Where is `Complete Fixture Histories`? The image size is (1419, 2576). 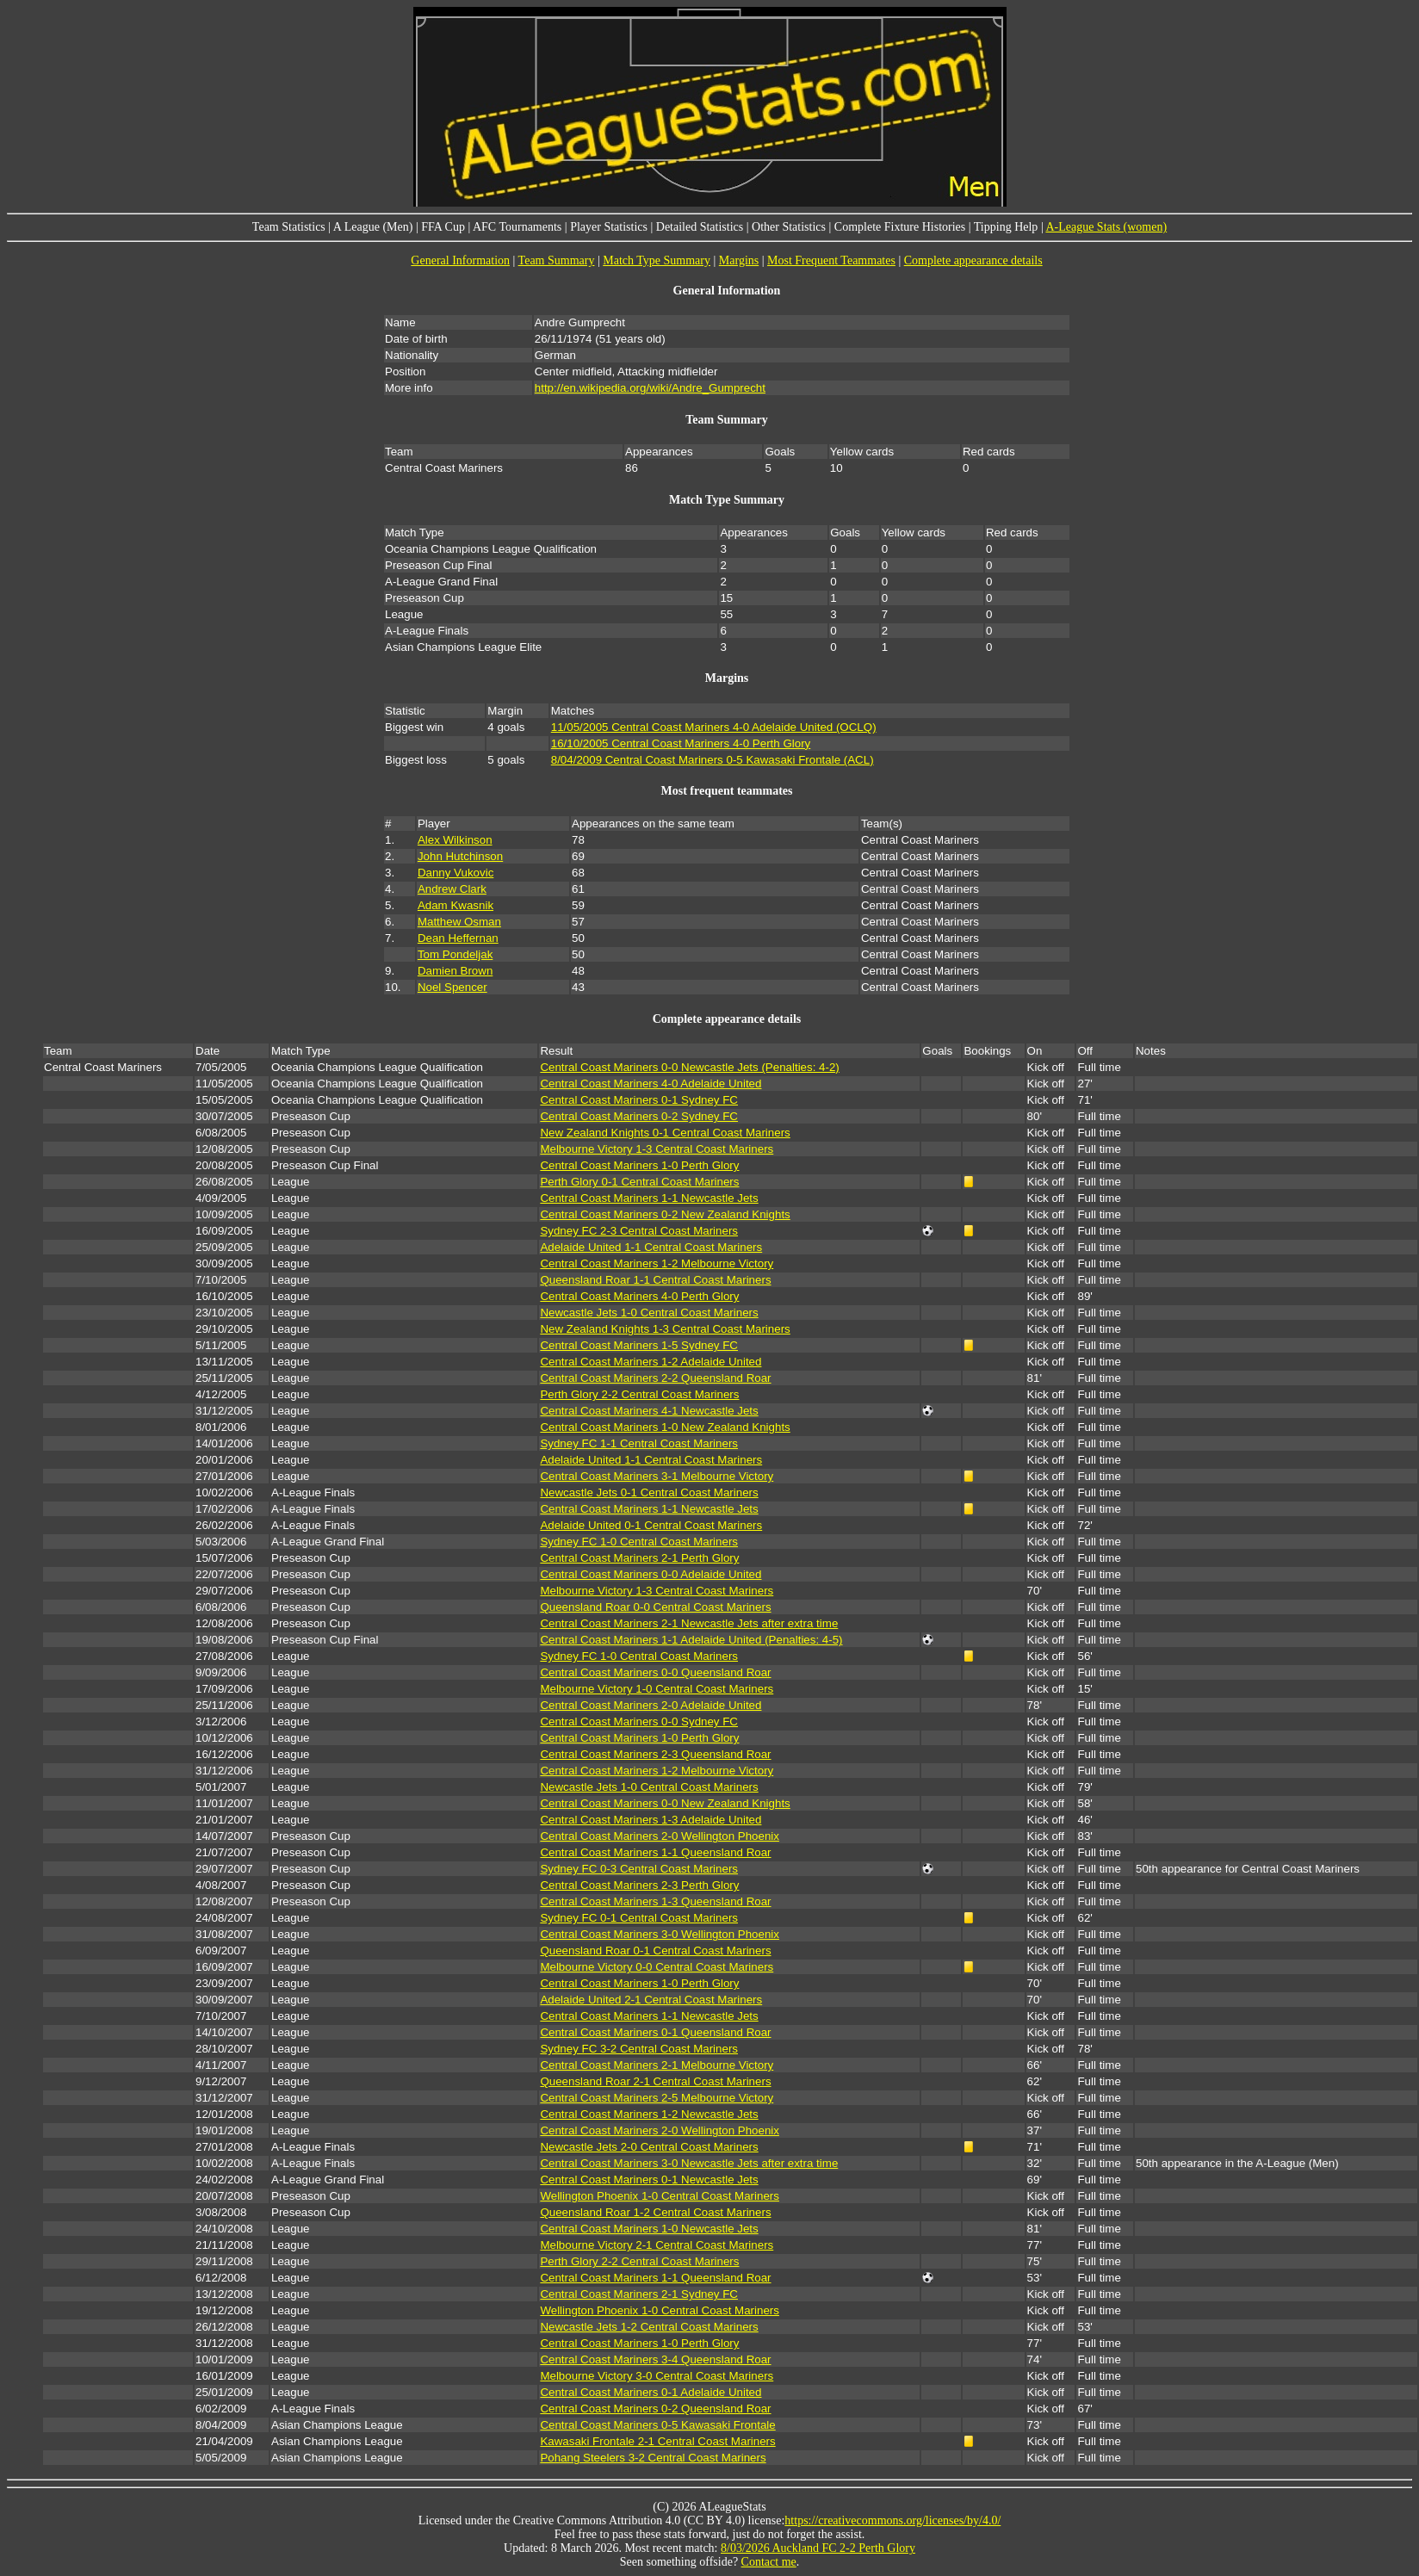 Complete Fixture Histories is located at coordinates (899, 226).